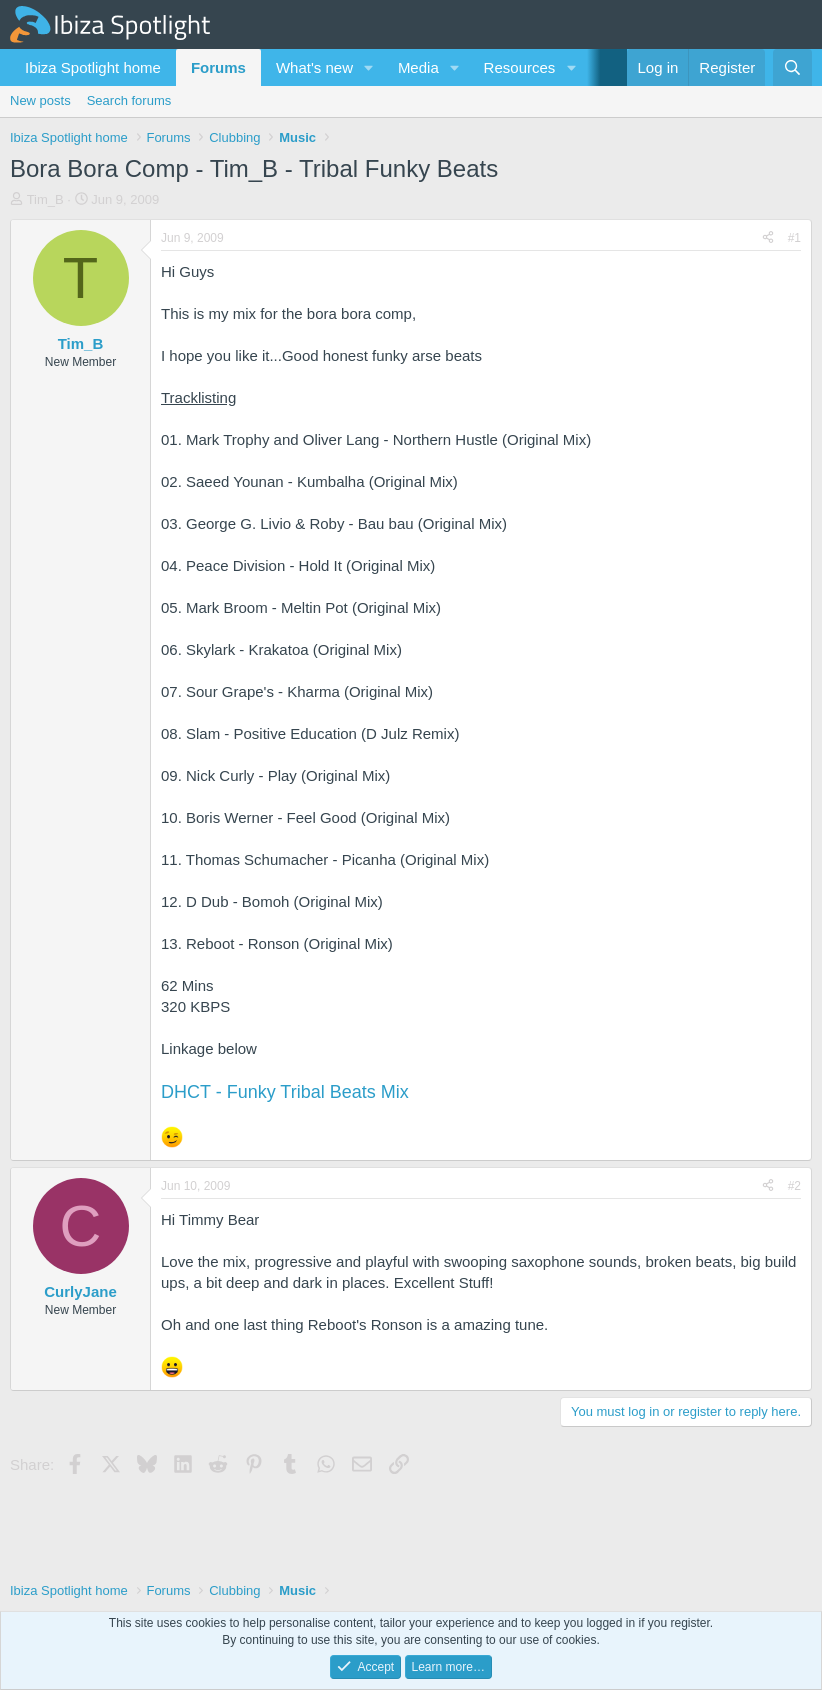 This screenshot has width=822, height=1690. What do you see at coordinates (768, 238) in the screenshot?
I see `[Share]` at bounding box center [768, 238].